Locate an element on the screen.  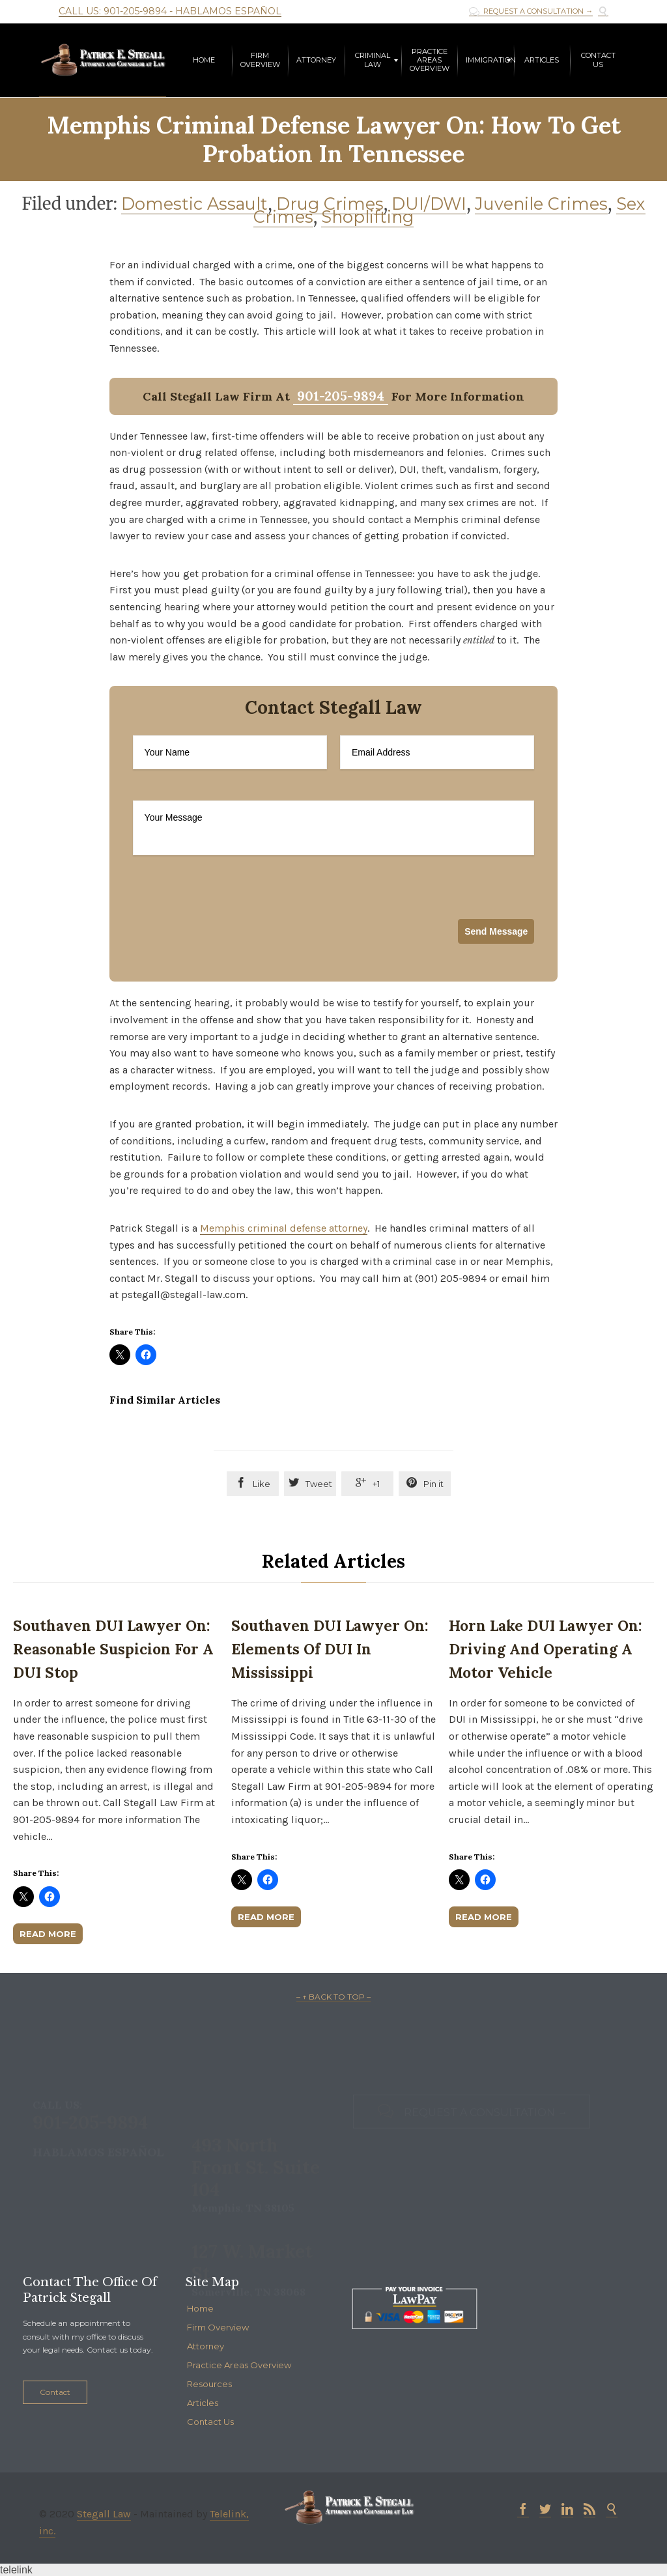
Shoplifting is located at coordinates (367, 216).